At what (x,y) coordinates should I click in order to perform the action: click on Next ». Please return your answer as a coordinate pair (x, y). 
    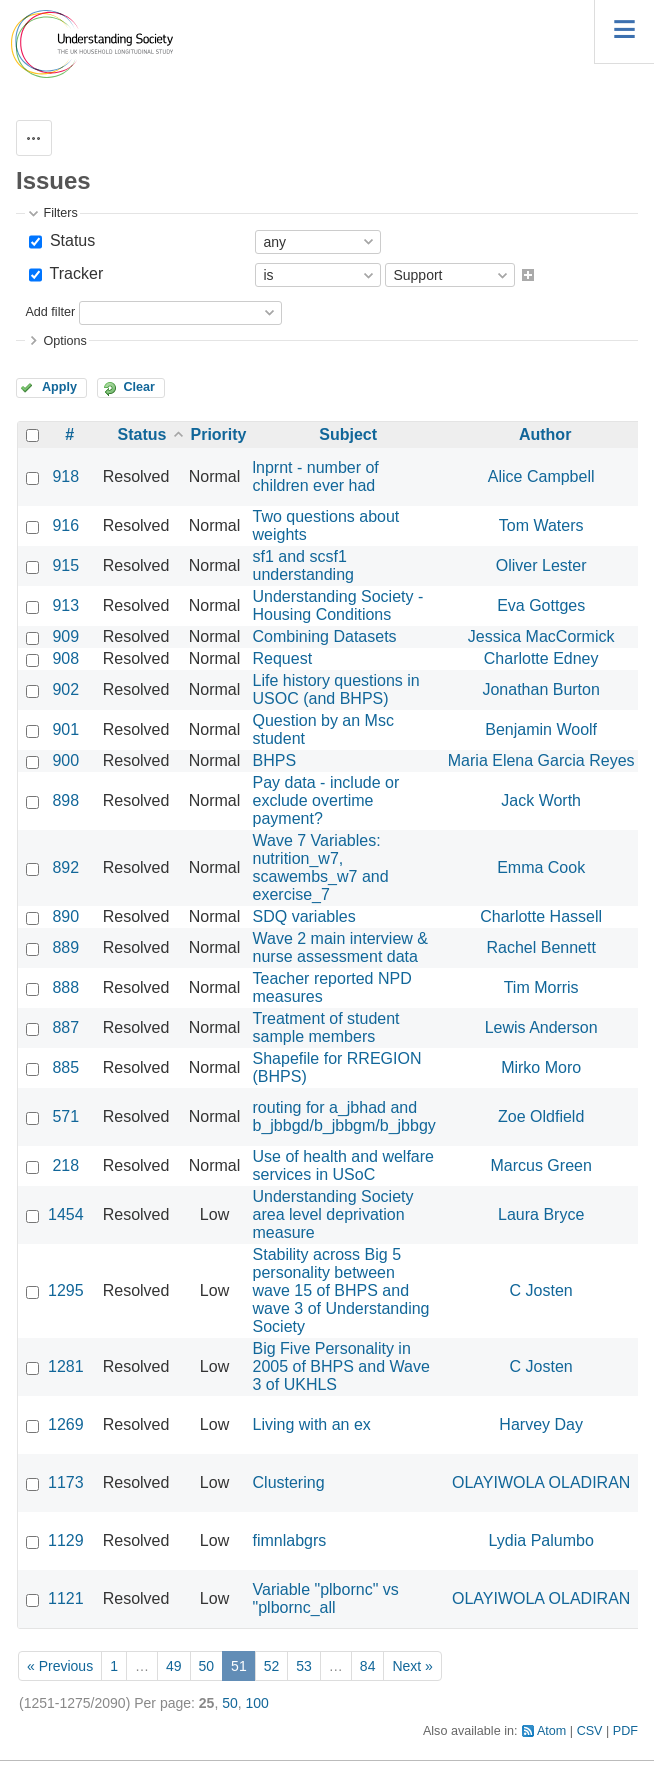
    Looking at the image, I should click on (412, 1666).